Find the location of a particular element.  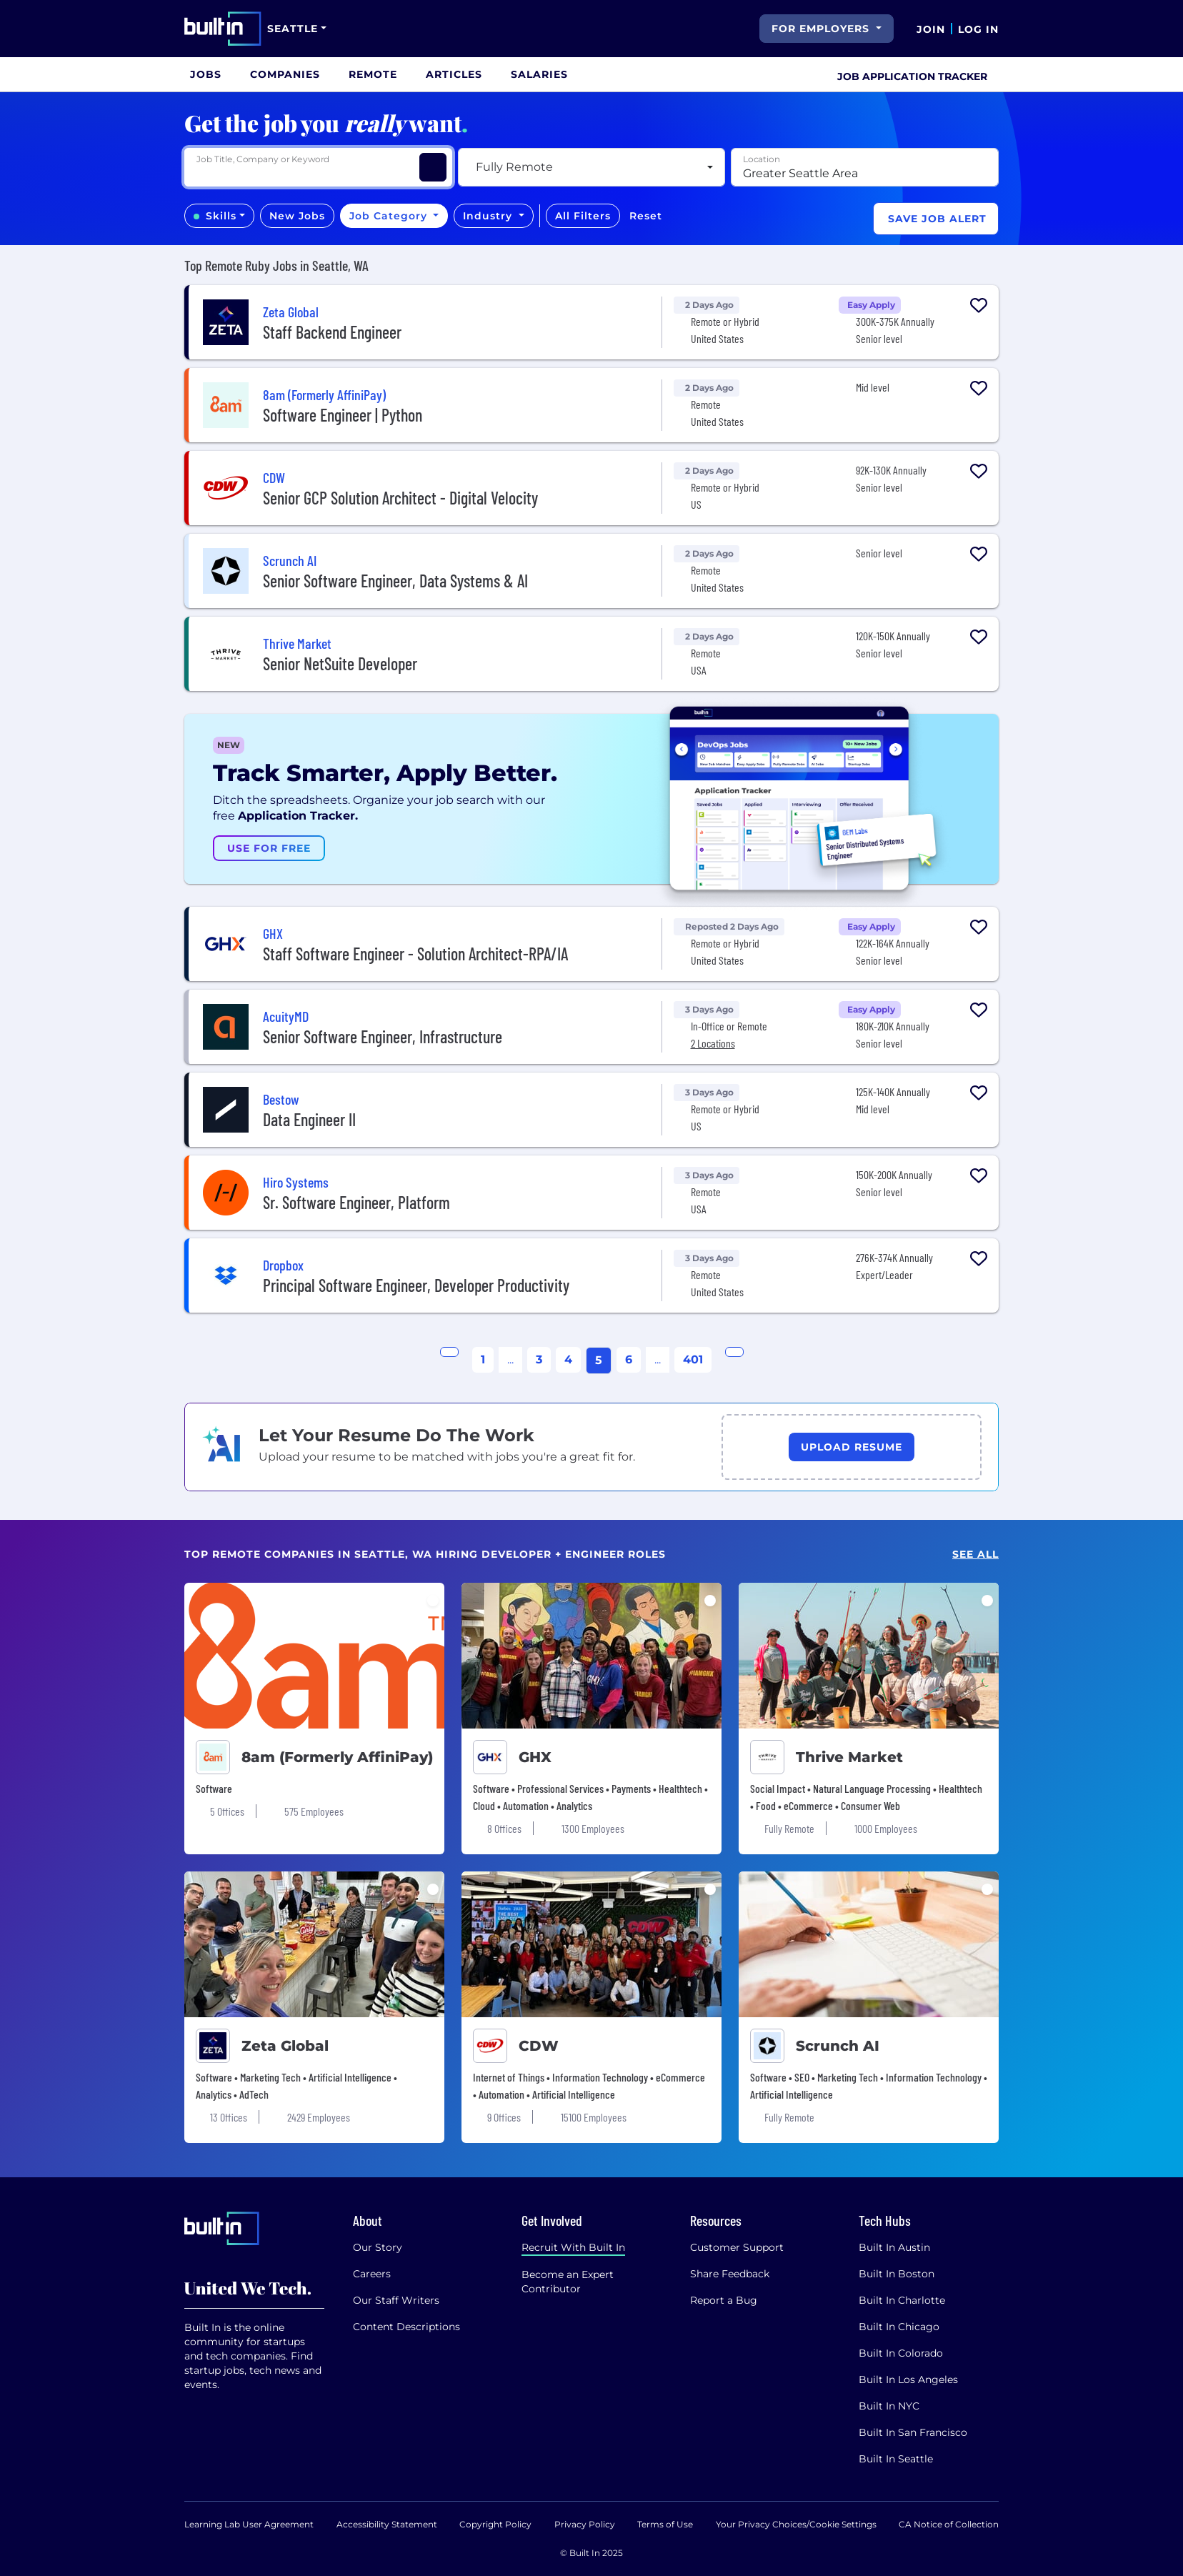

Your Privacy Choices/Cookie Settings is located at coordinates (796, 2524).